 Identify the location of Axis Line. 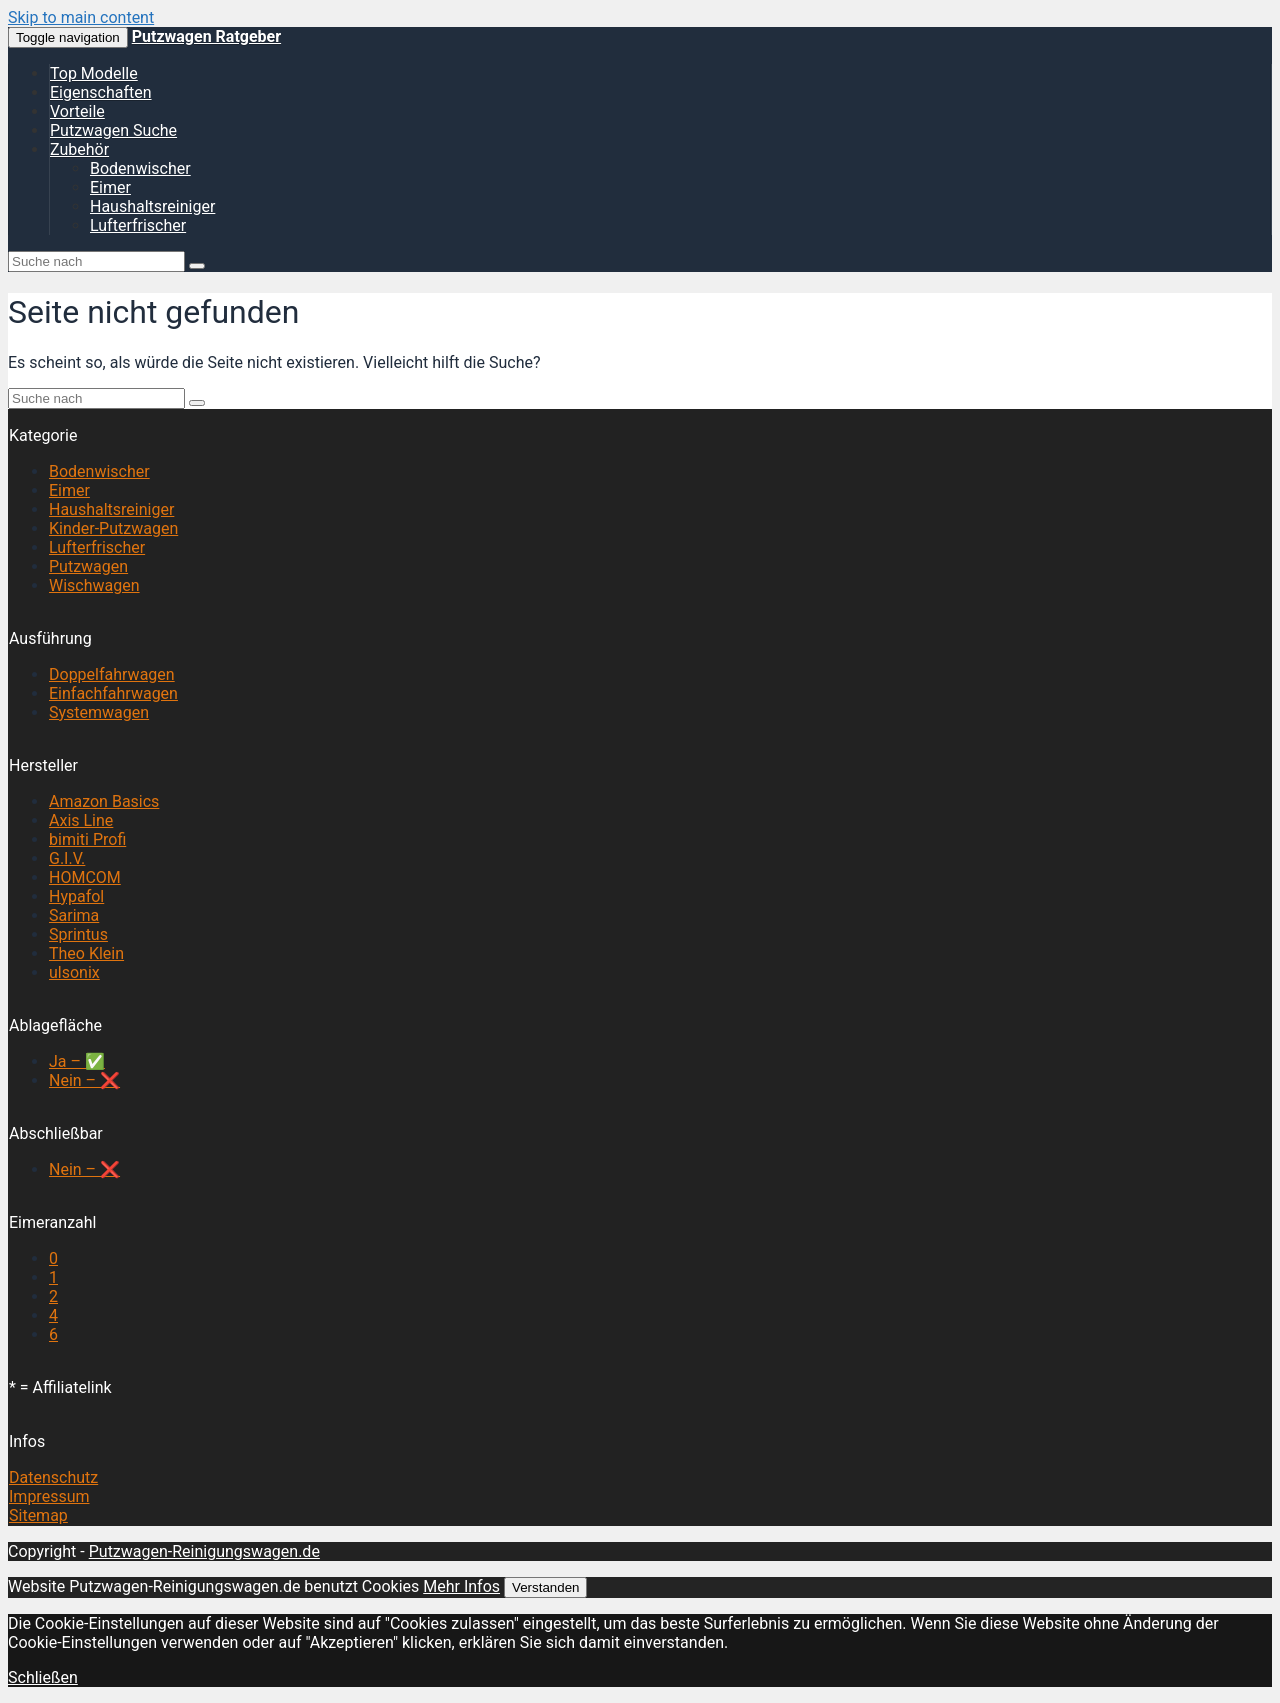
(81, 820).